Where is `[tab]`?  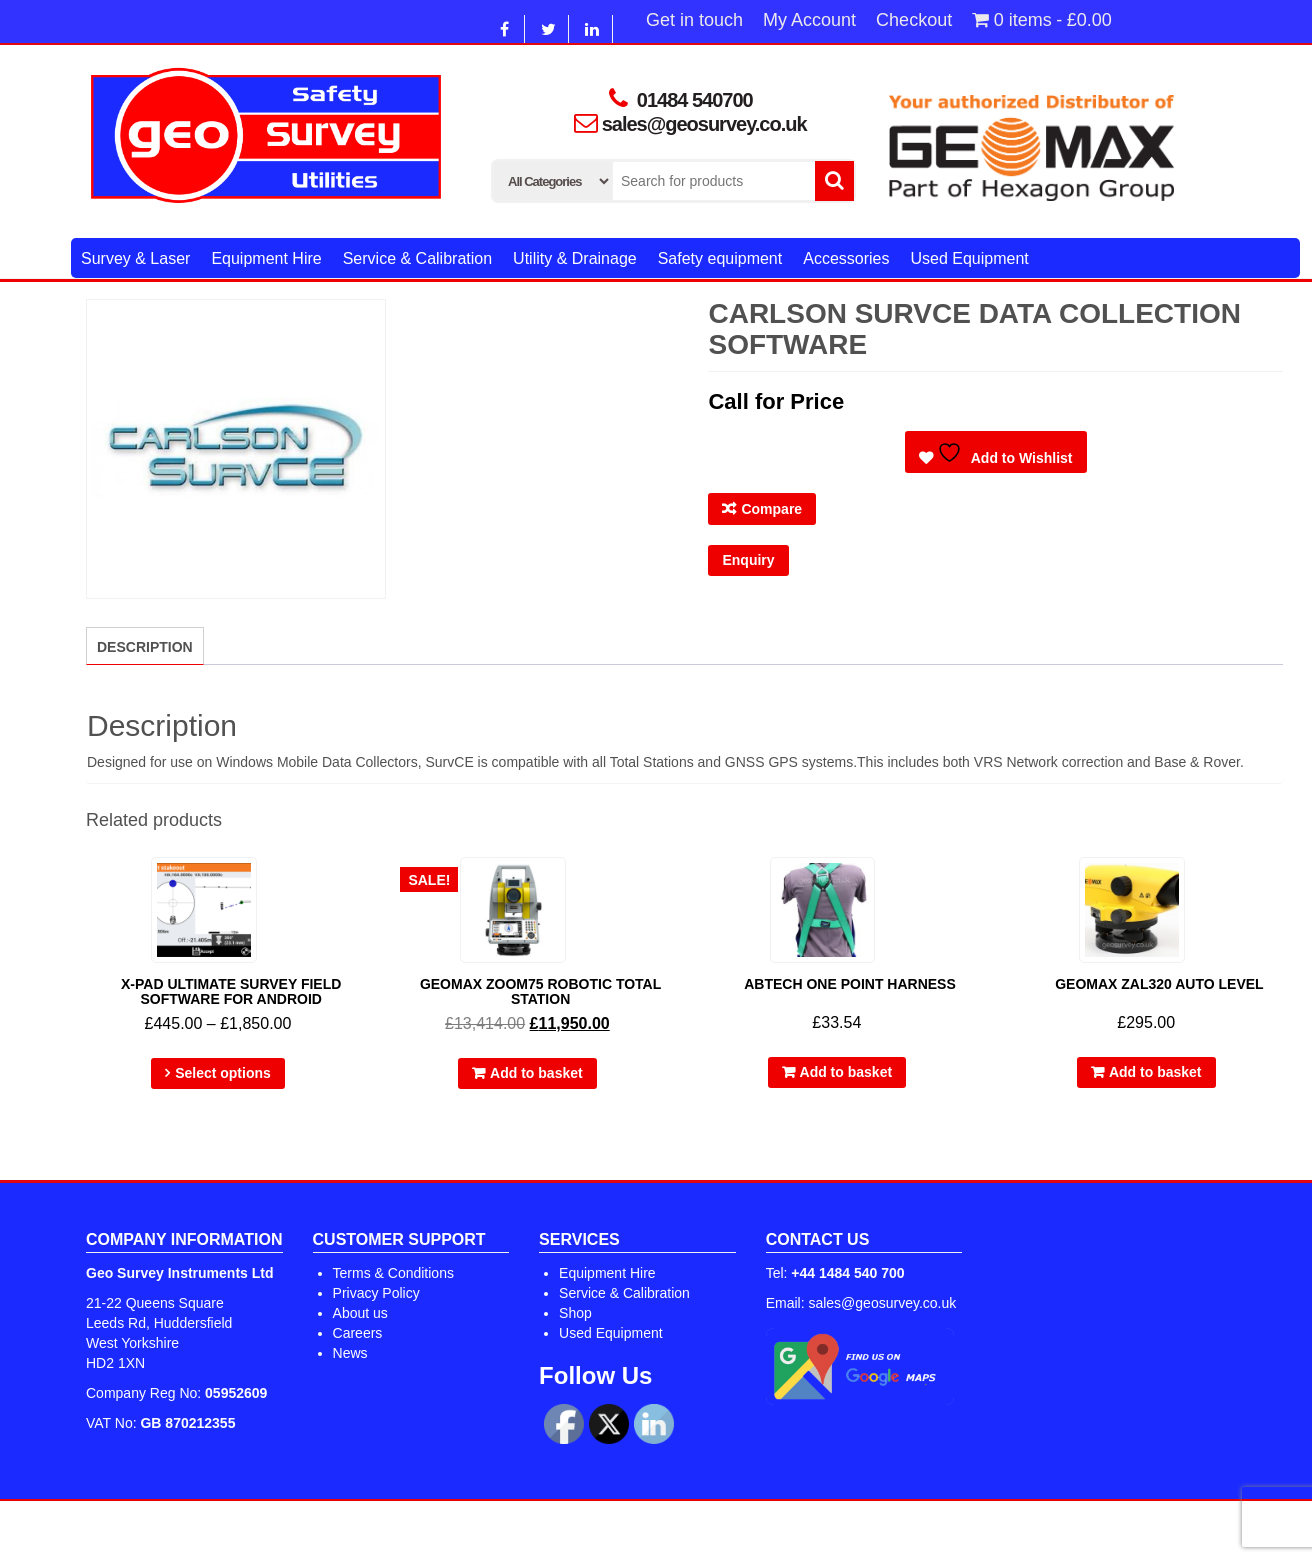
[tab] is located at coordinates (145, 646).